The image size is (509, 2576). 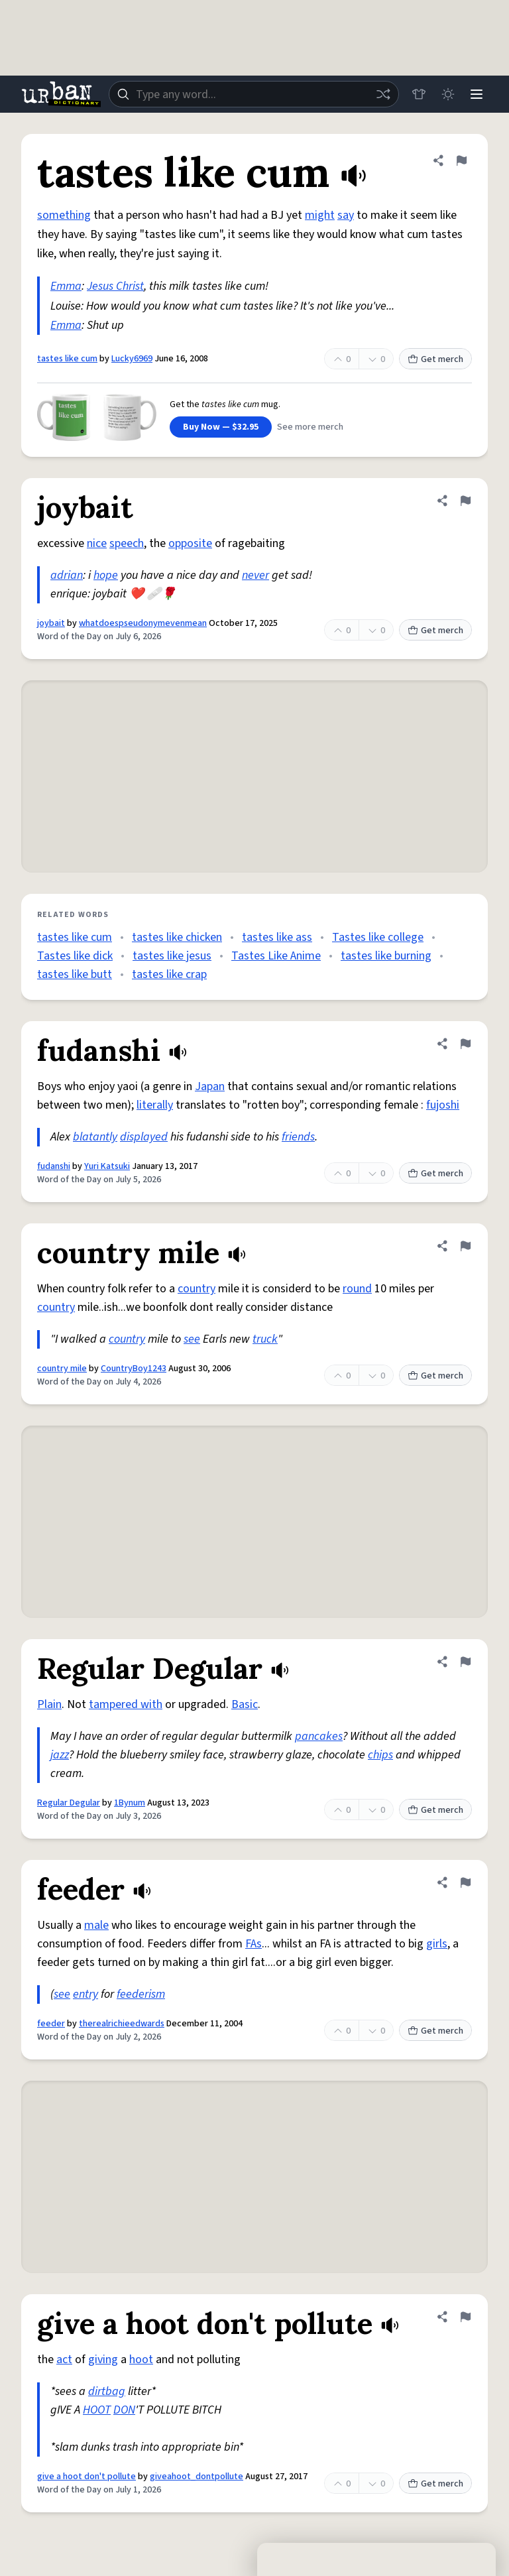 What do you see at coordinates (386, 956) in the screenshot?
I see `tastes like burning` at bounding box center [386, 956].